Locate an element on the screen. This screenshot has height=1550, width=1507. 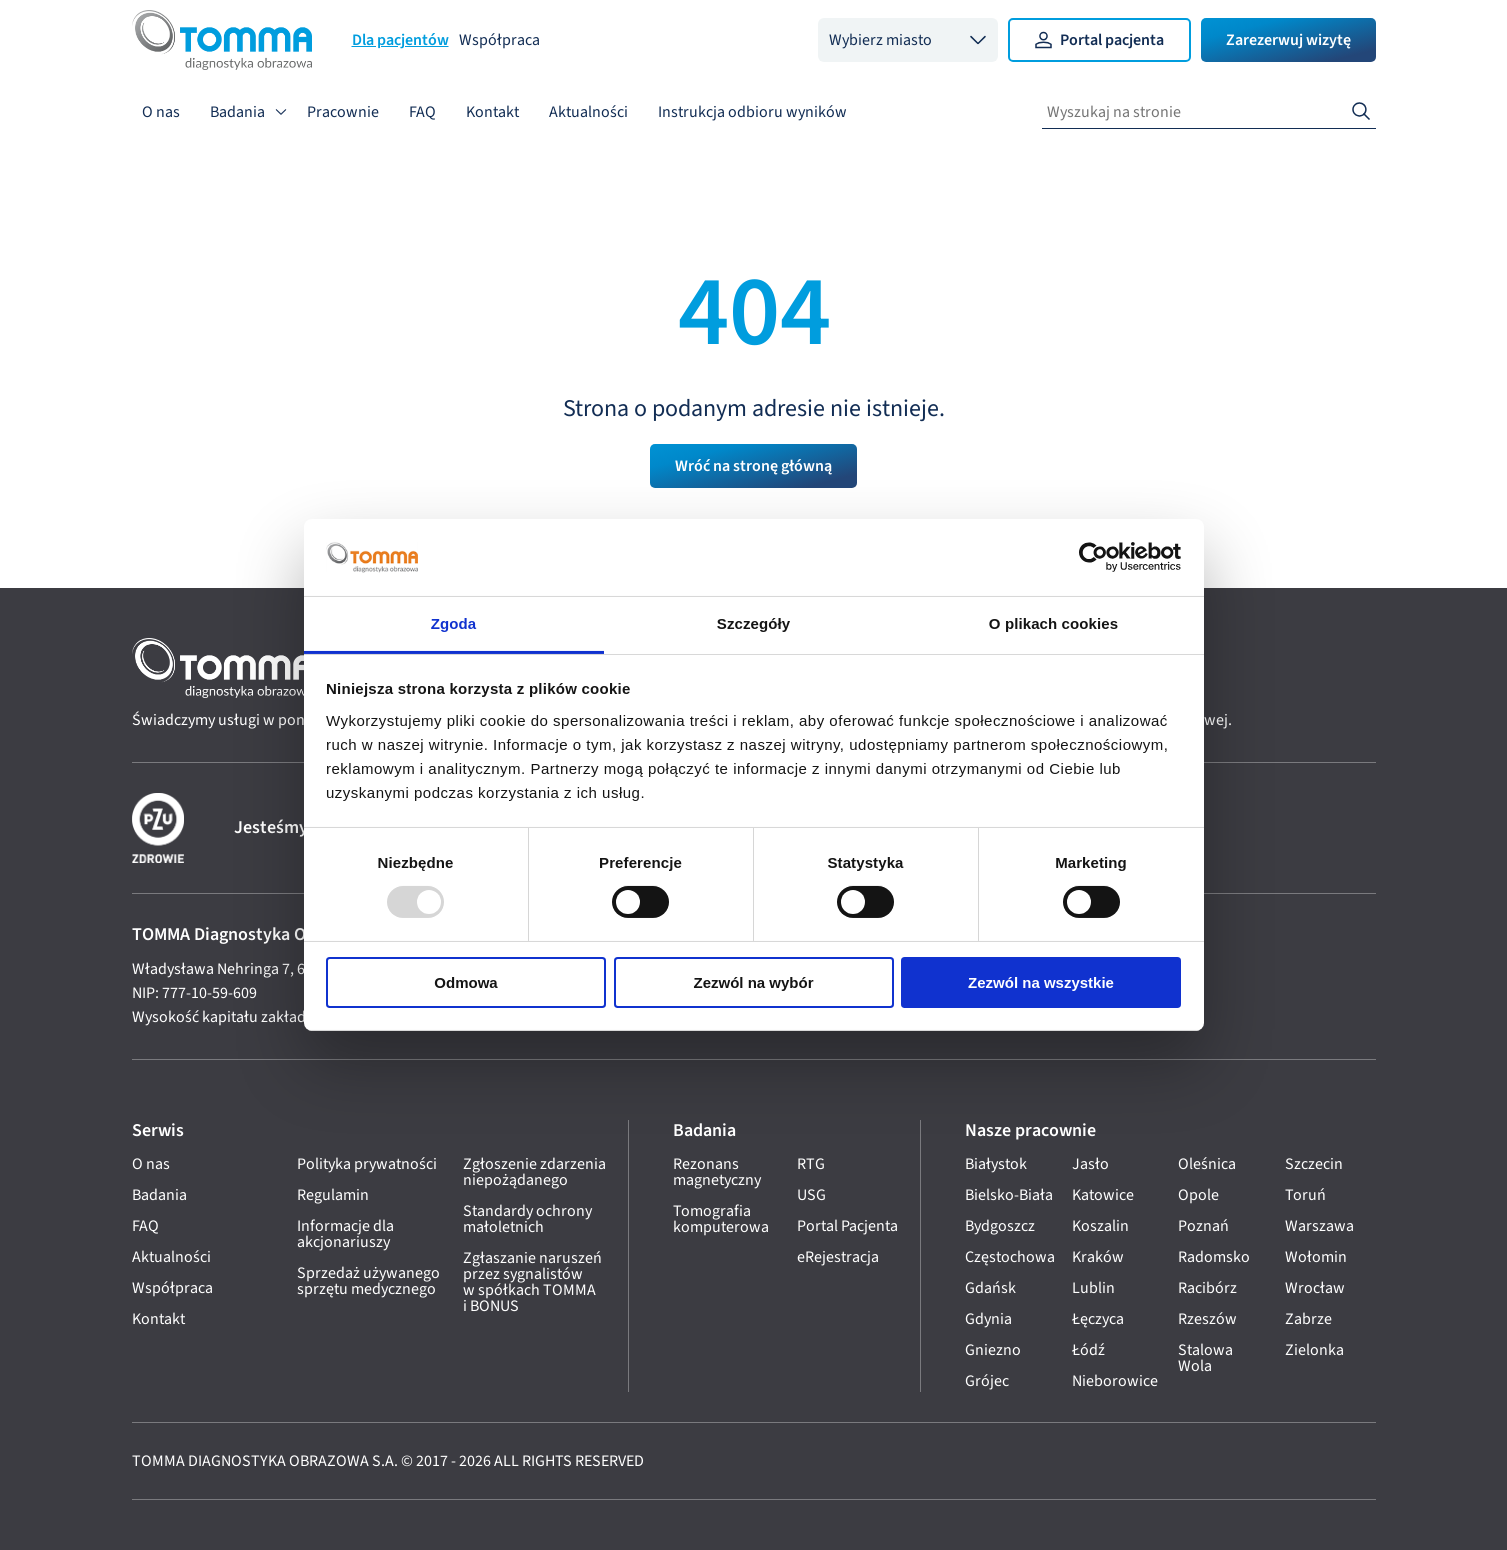
Zezwól na wszystkie is located at coordinates (1041, 982).